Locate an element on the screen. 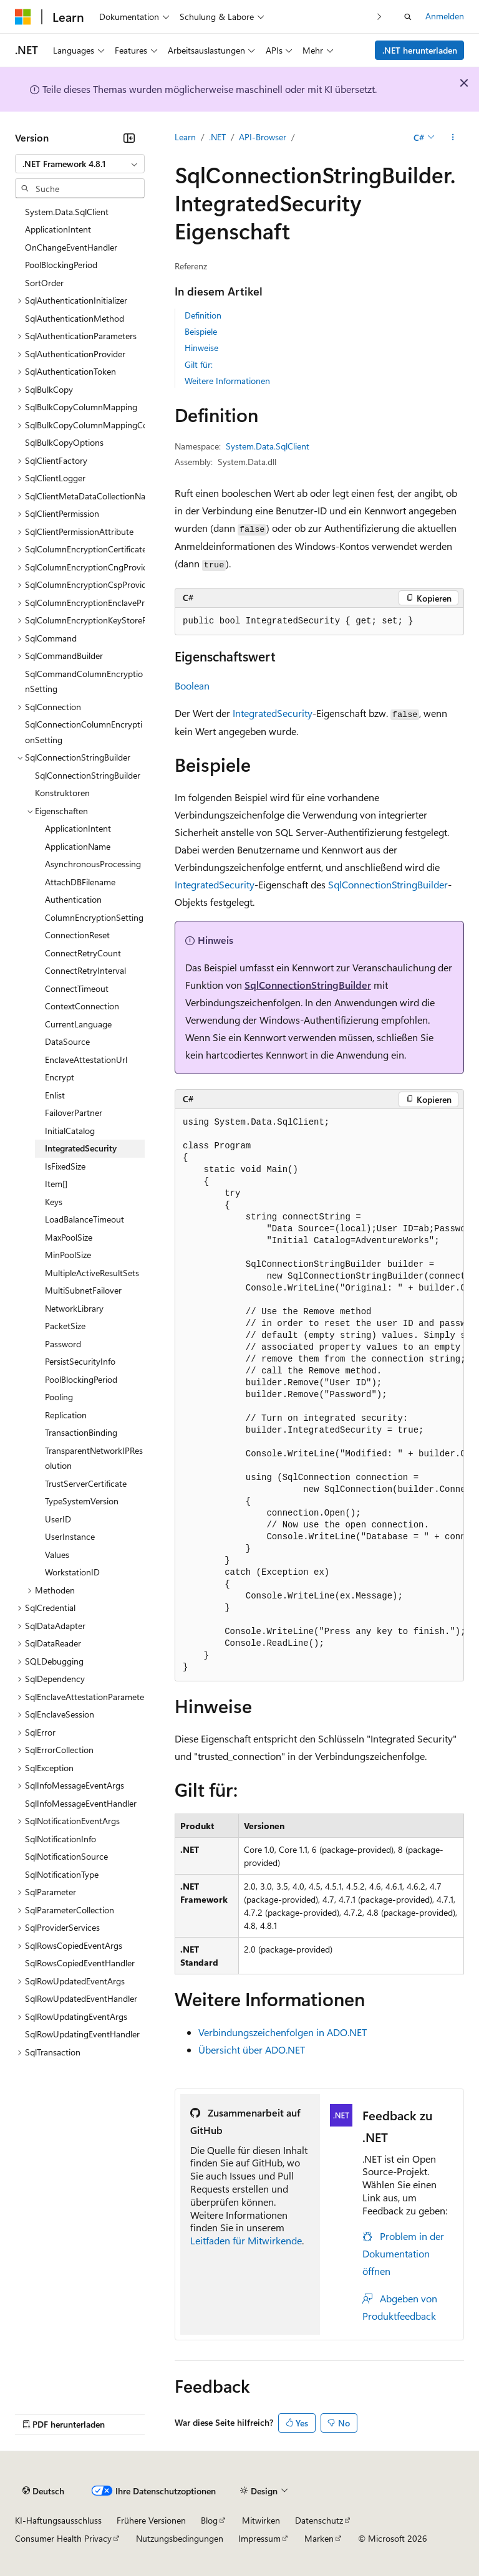 This screenshot has width=479, height=2576. IsFixedSize [treeitem] is located at coordinates (65, 1166).